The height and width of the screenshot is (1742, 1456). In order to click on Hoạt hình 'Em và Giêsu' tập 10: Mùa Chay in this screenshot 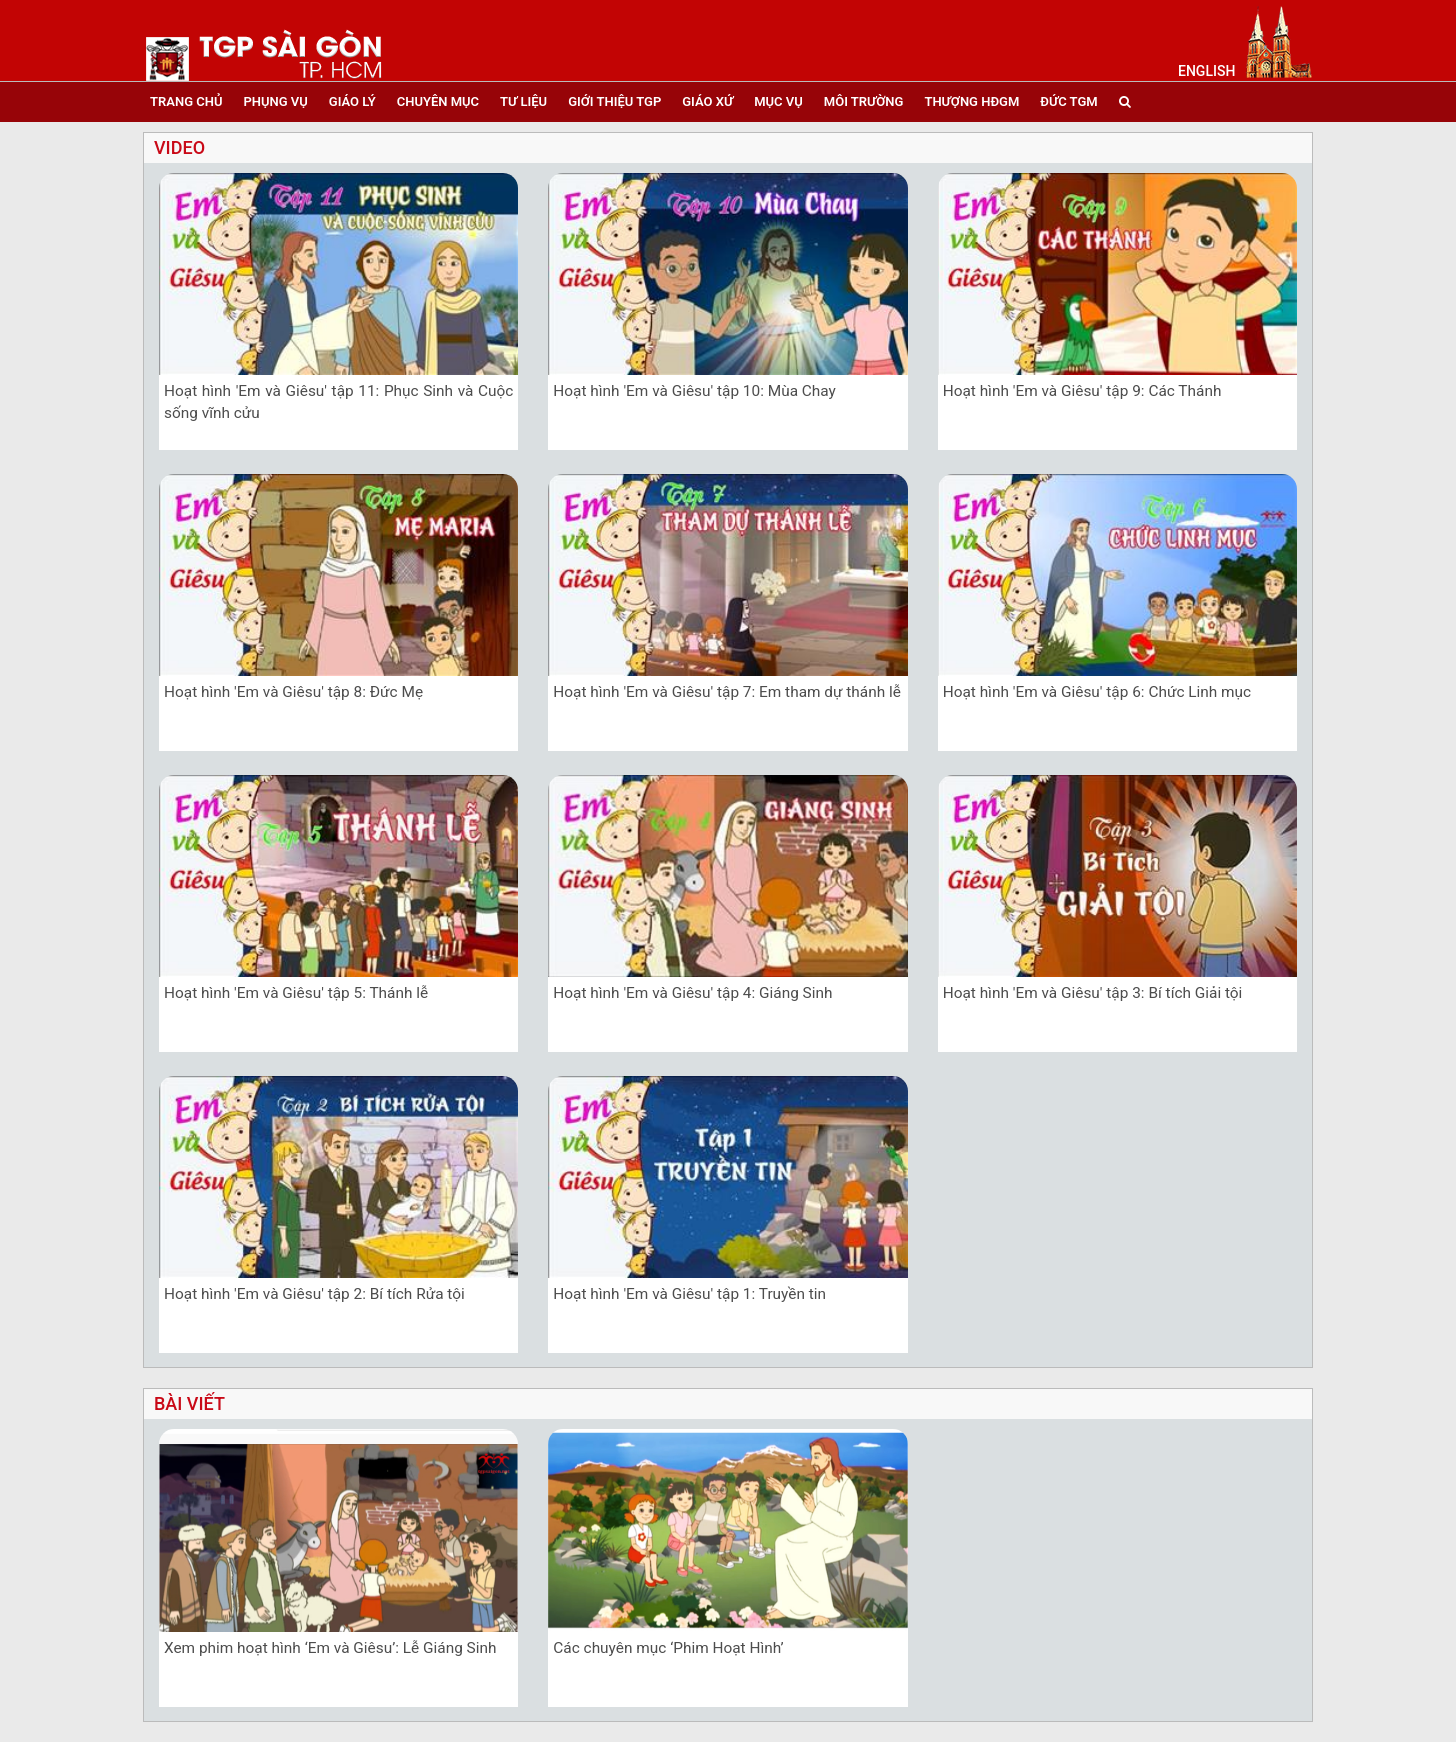, I will do `click(694, 391)`.